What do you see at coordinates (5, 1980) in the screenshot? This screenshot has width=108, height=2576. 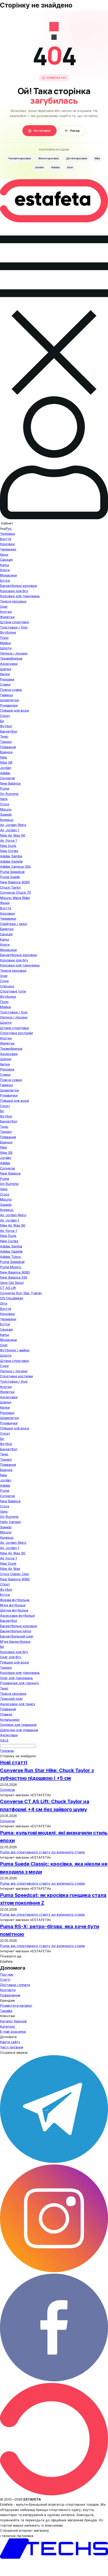 I see `Статті` at bounding box center [5, 1980].